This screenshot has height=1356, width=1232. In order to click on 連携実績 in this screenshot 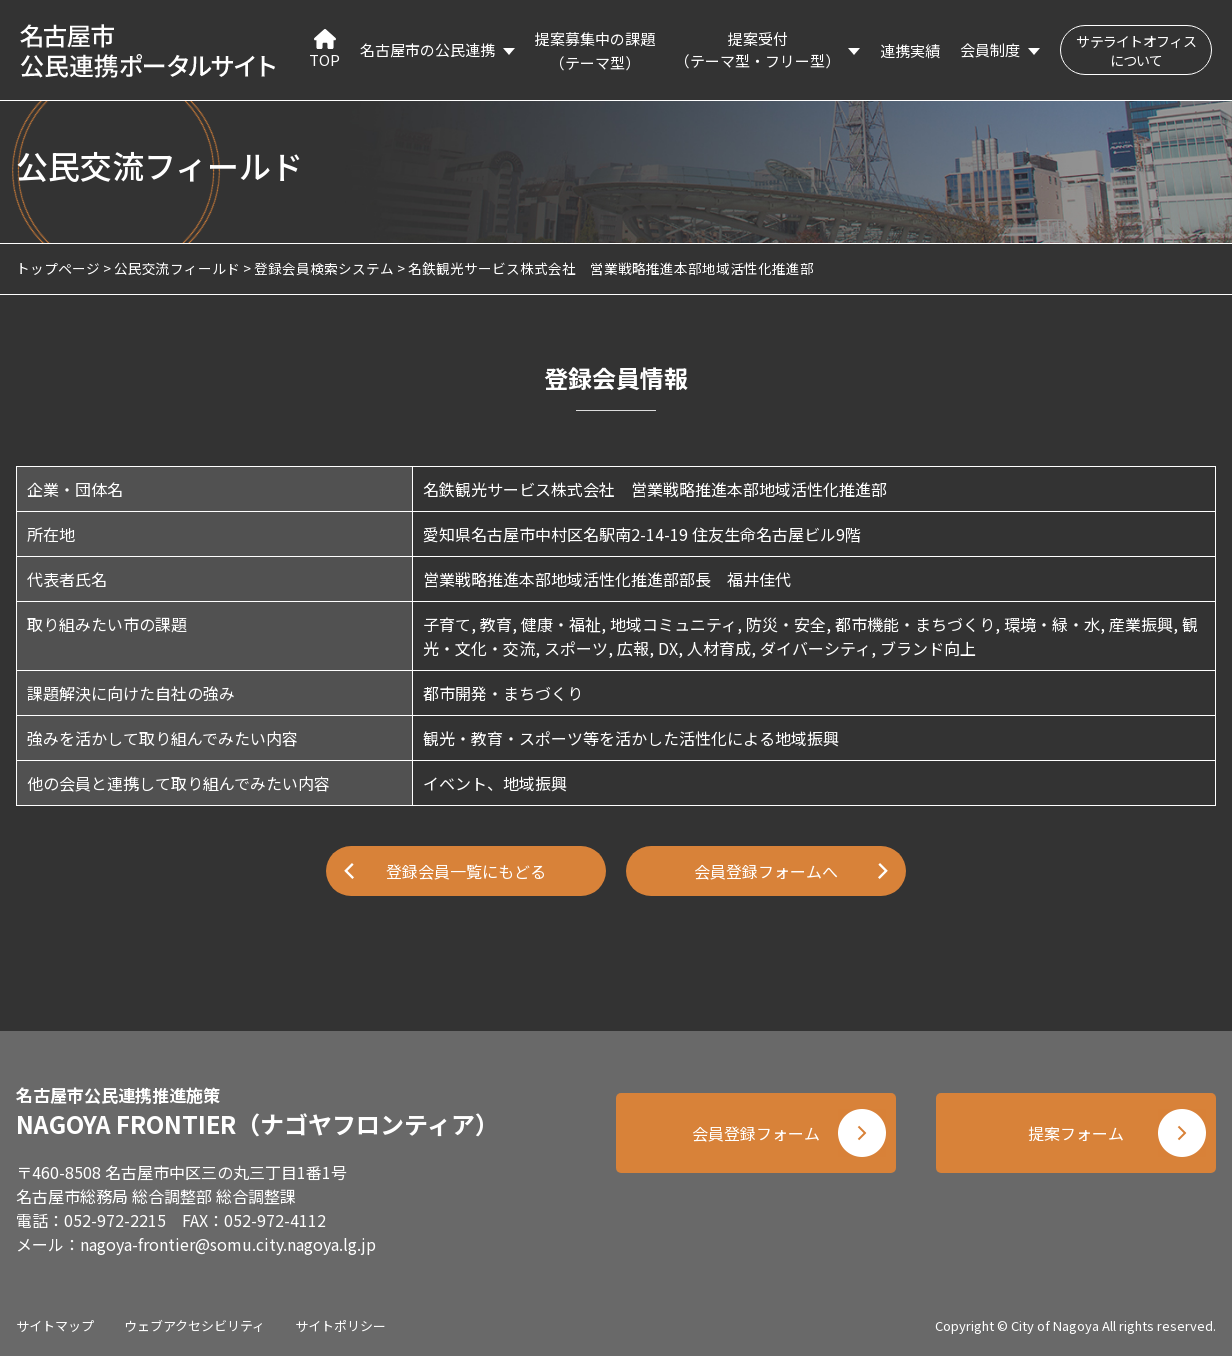, I will do `click(910, 50)`.